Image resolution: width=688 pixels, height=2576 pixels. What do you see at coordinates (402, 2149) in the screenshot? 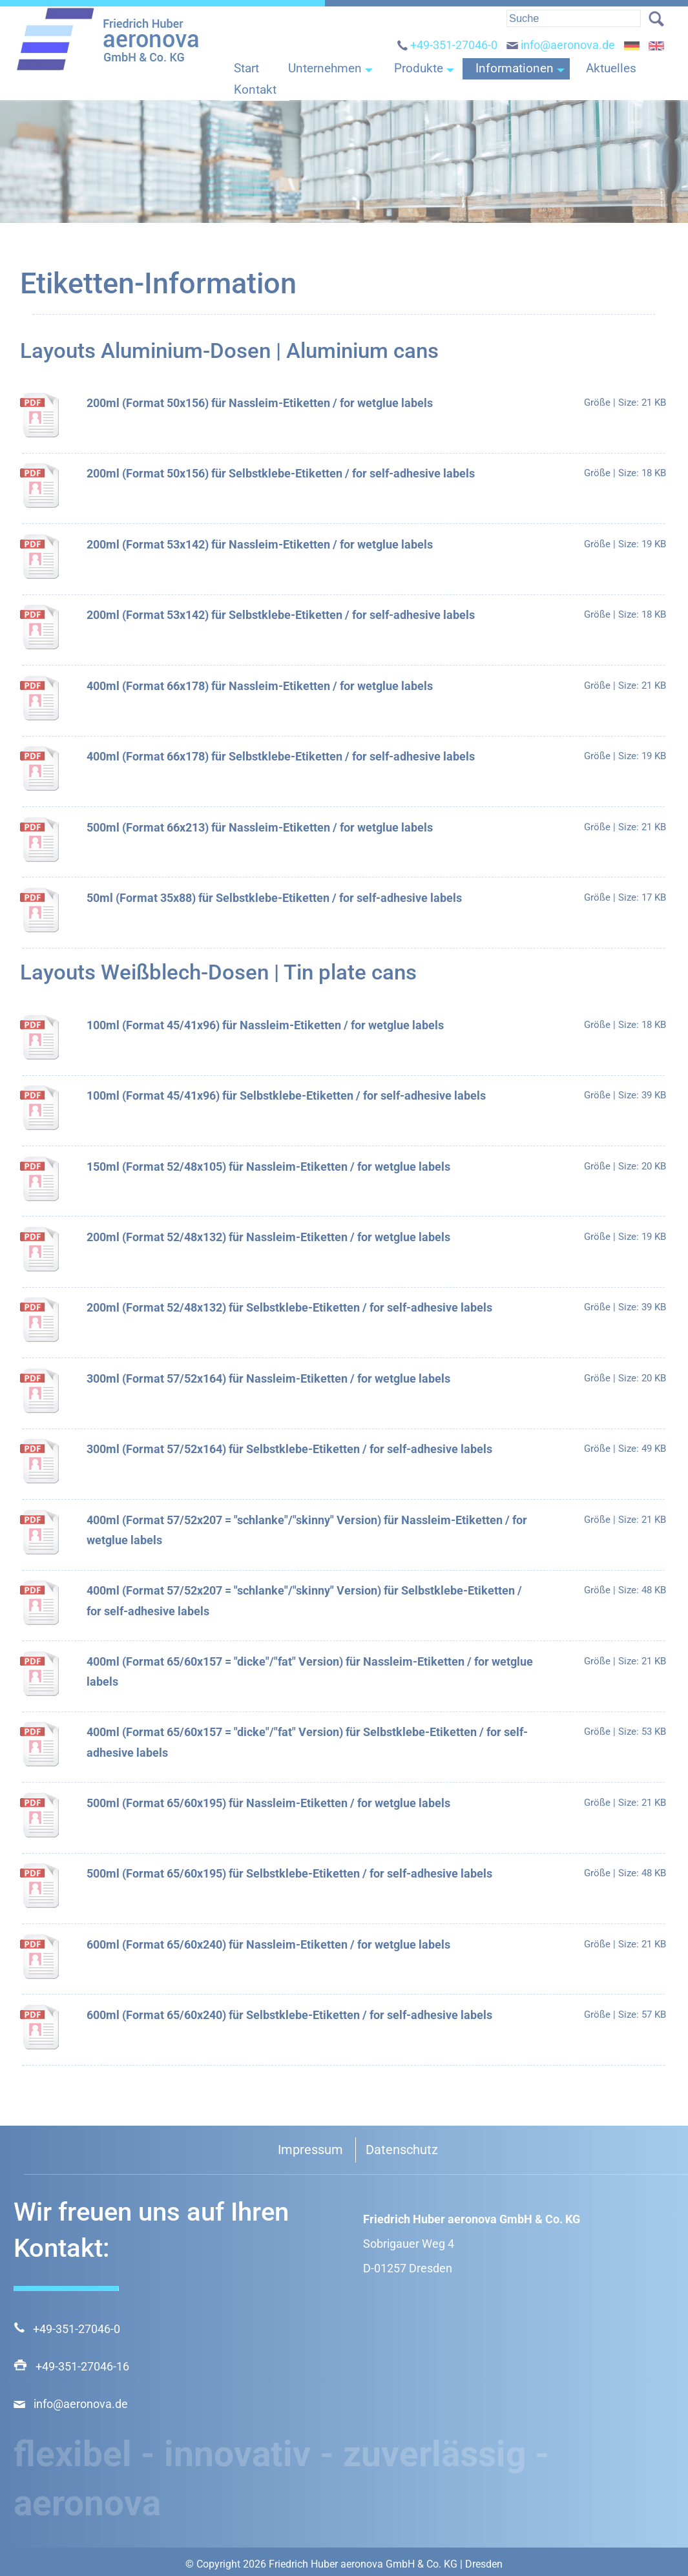
I see `Datenschutz` at bounding box center [402, 2149].